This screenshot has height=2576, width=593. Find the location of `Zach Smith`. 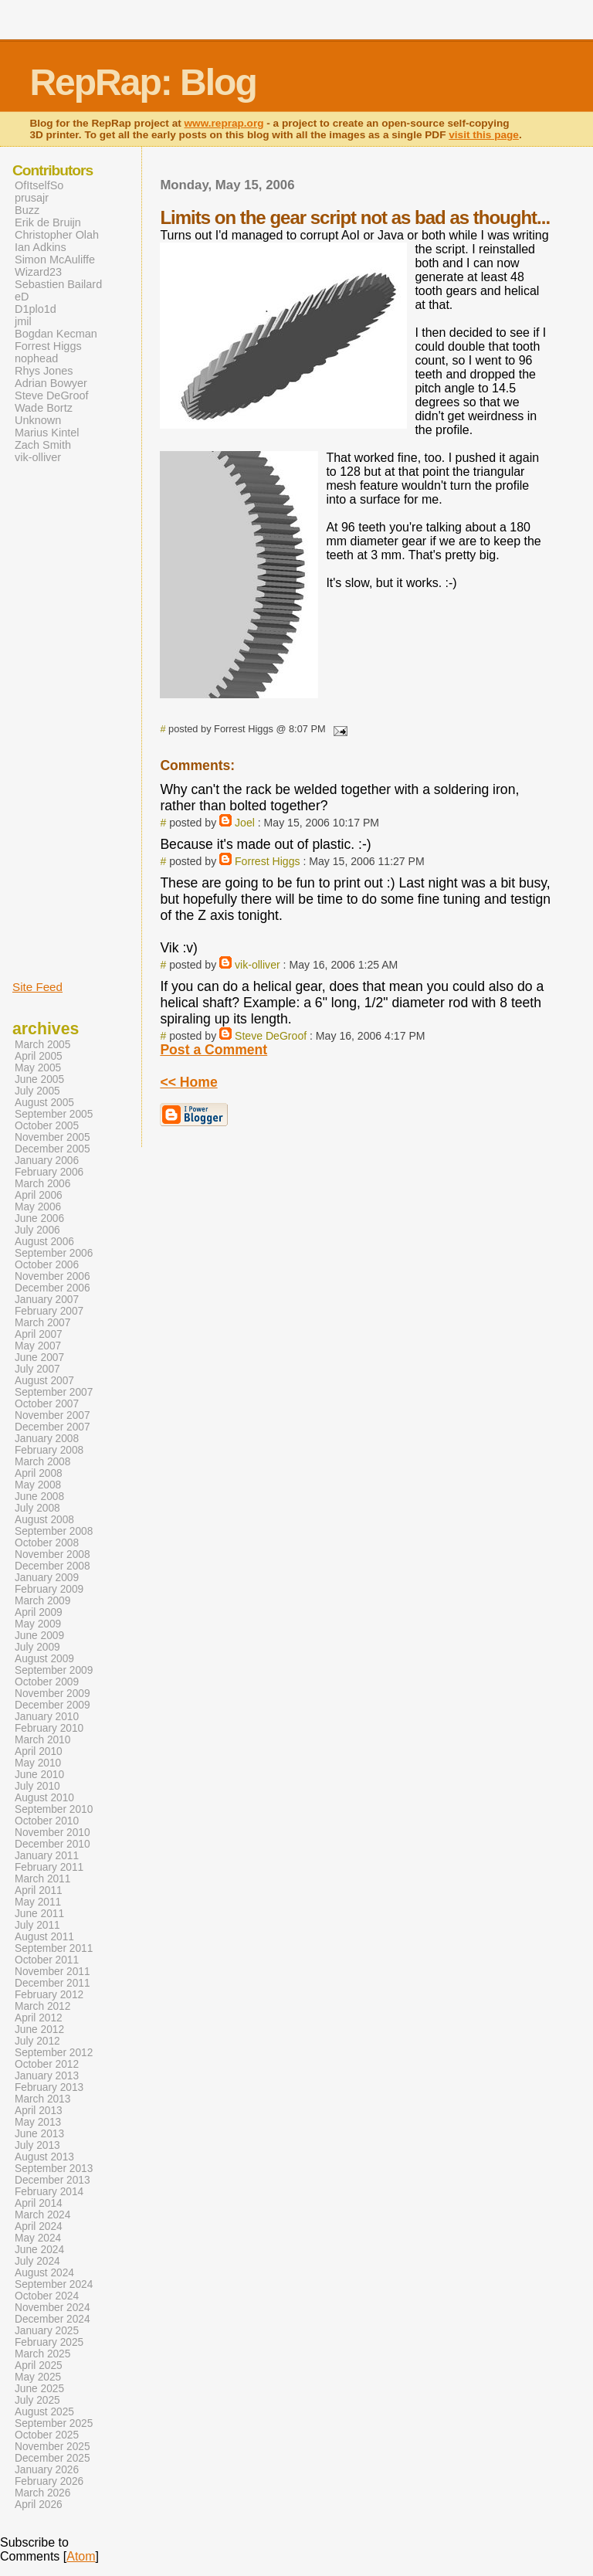

Zach Smith is located at coordinates (43, 445).